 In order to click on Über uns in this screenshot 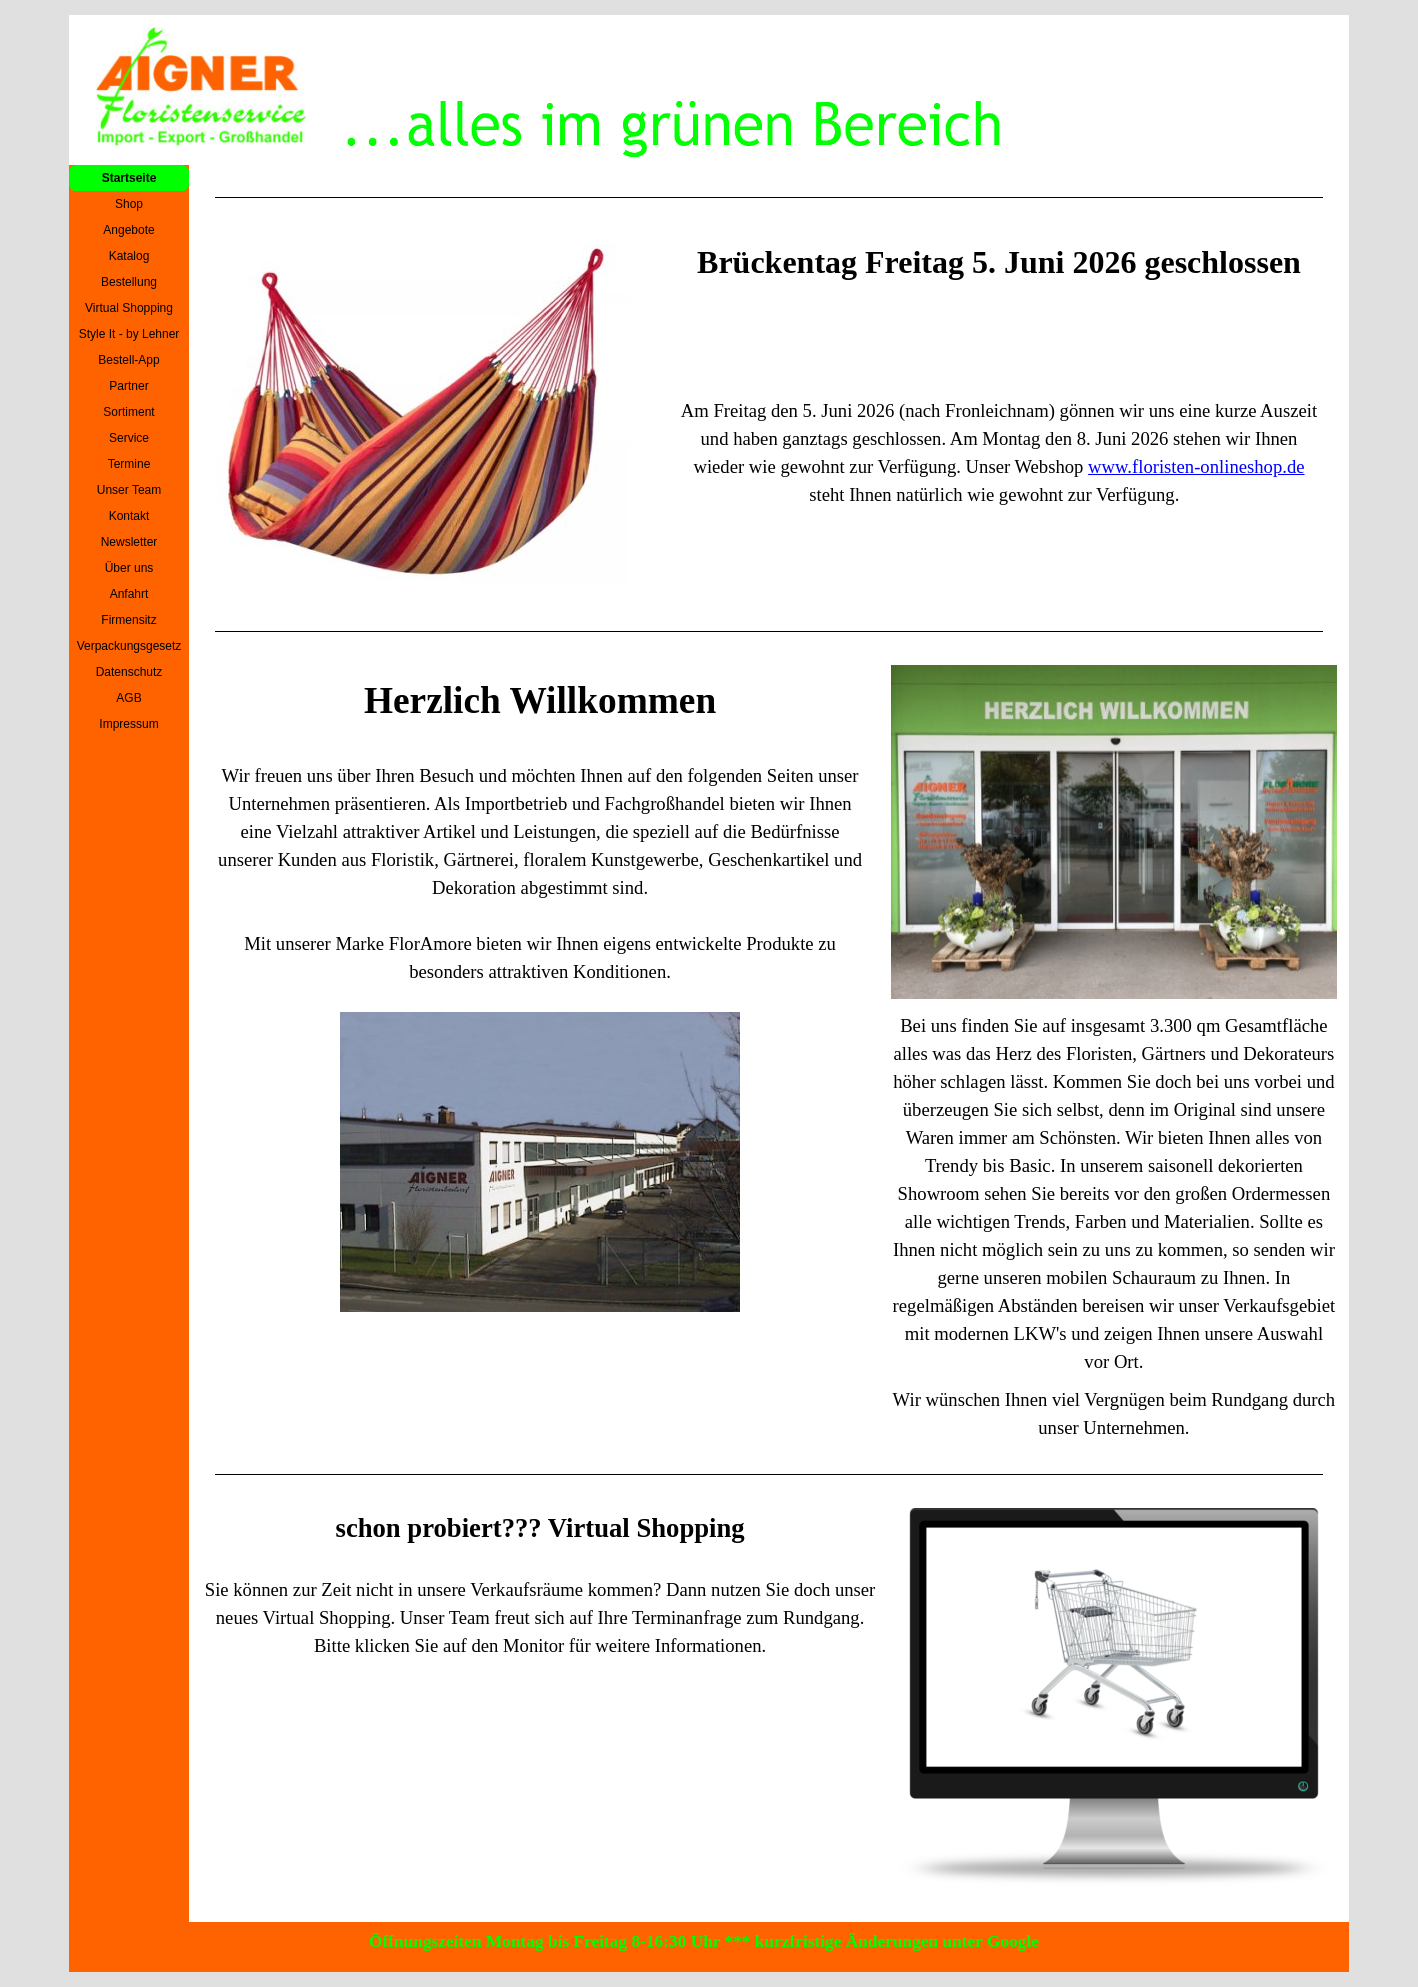, I will do `click(129, 568)`.